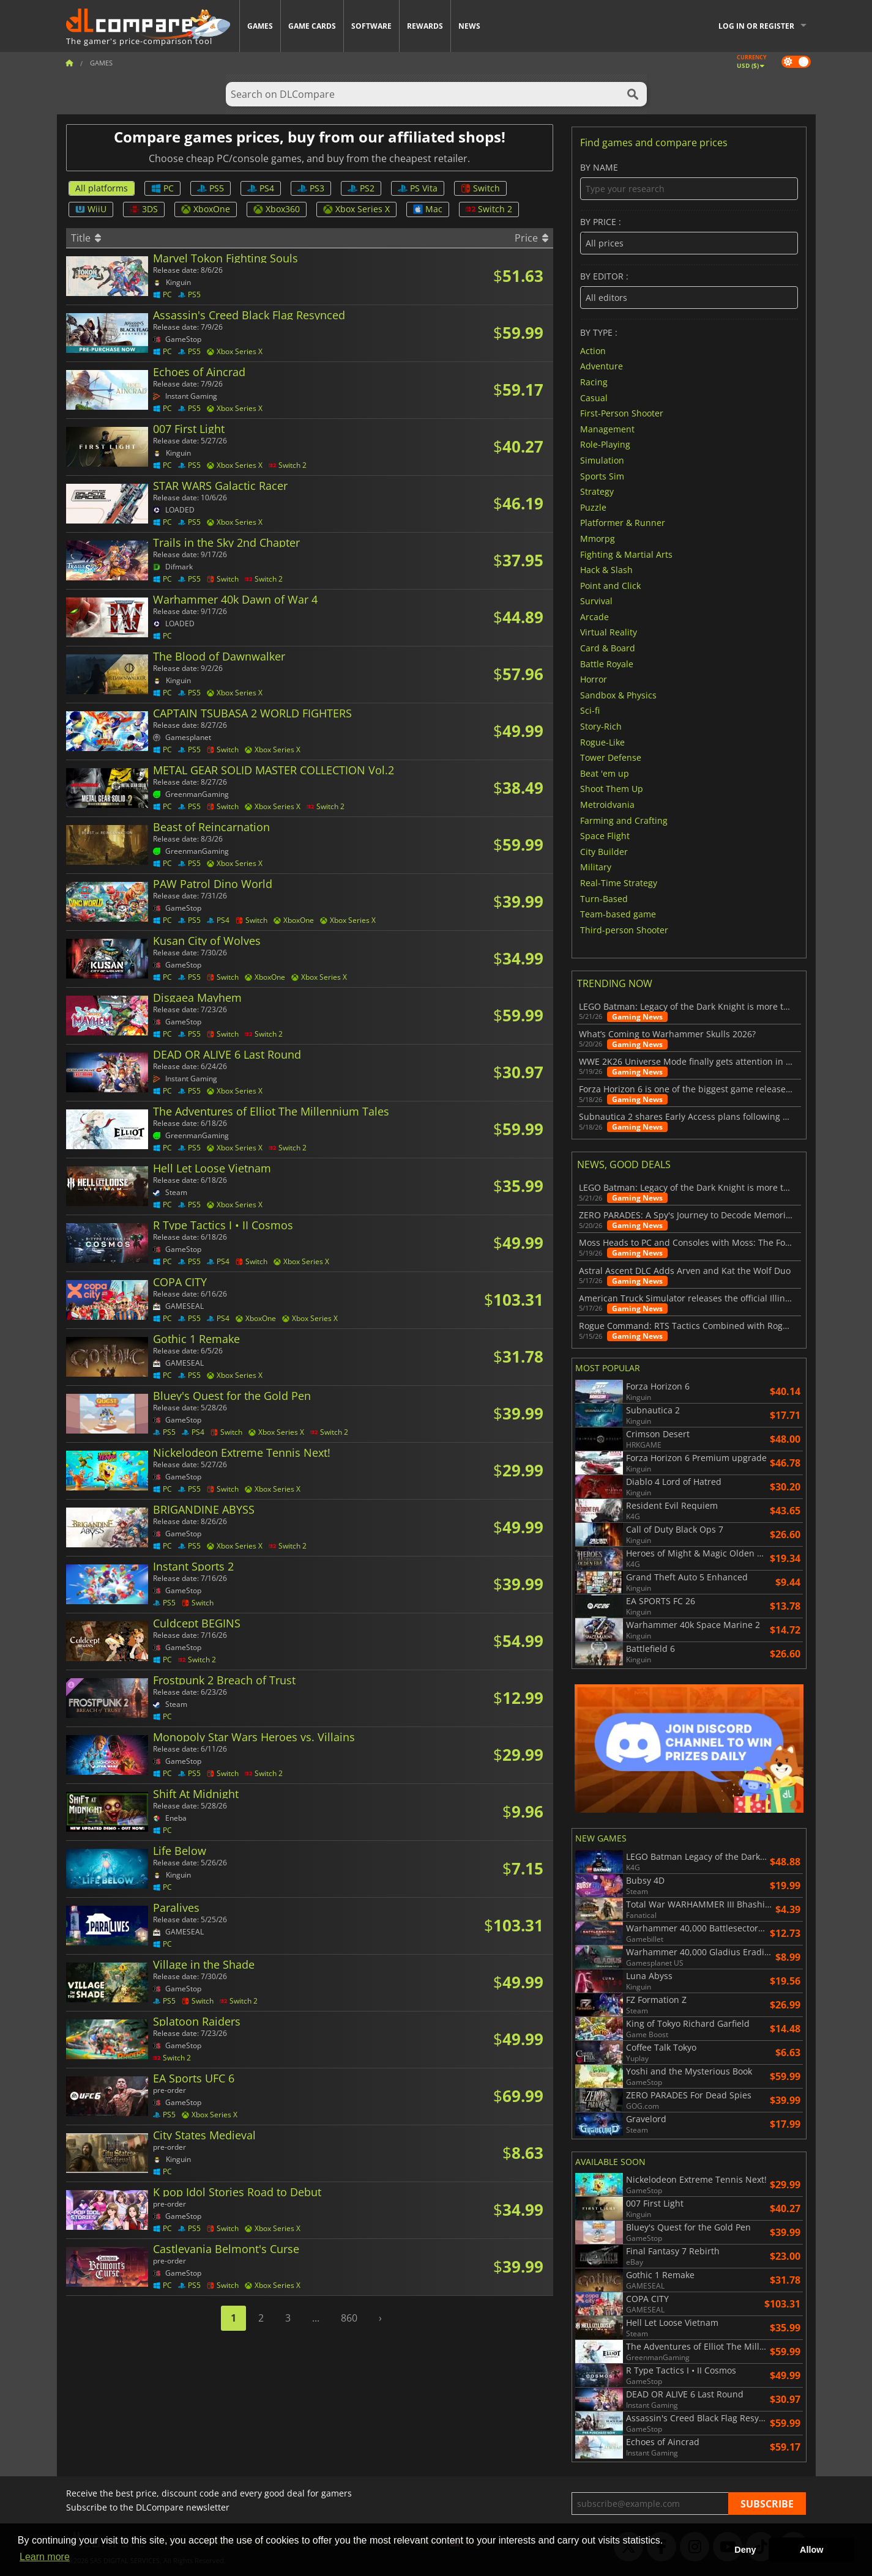 The width and height of the screenshot is (872, 2576). I want to click on Fighting & Martial Arts, so click(626, 554).